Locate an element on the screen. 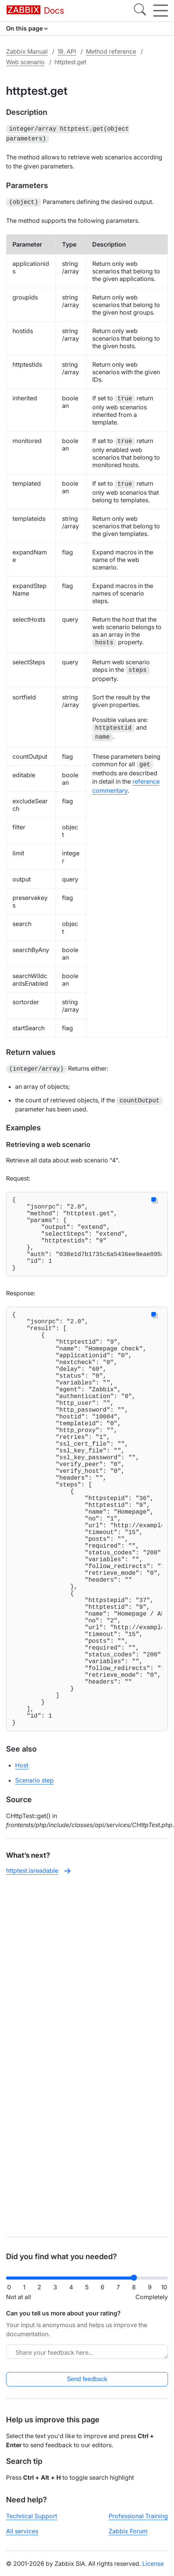 The image size is (174, 2576). Send feedback is located at coordinates (87, 2379).